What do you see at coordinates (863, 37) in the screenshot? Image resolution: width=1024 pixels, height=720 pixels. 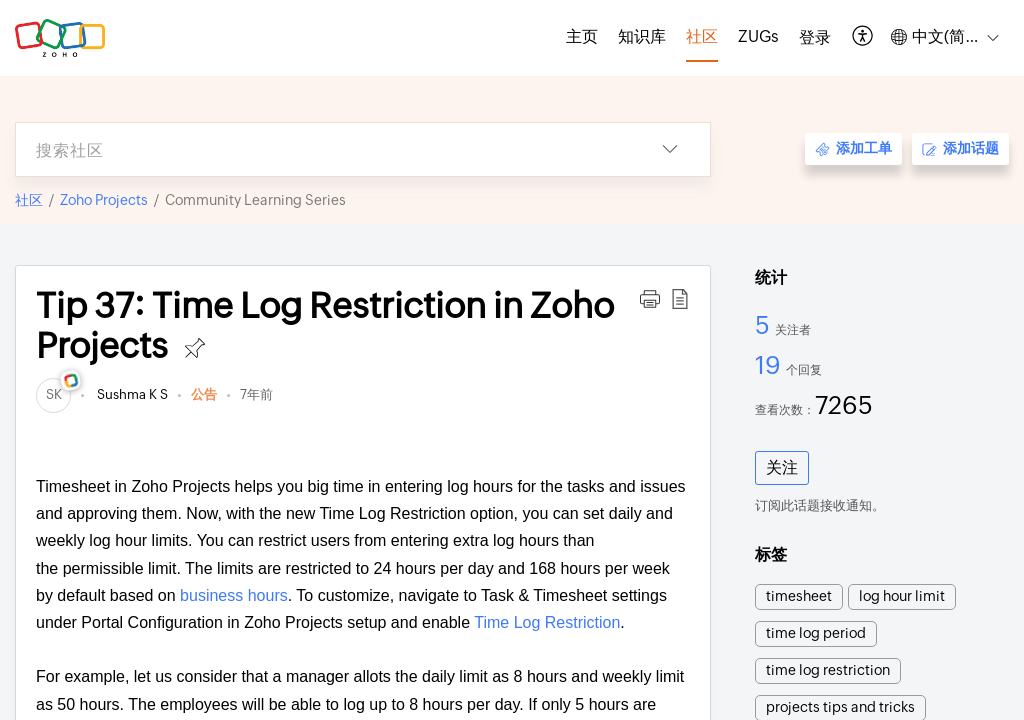 I see `[button]` at bounding box center [863, 37].